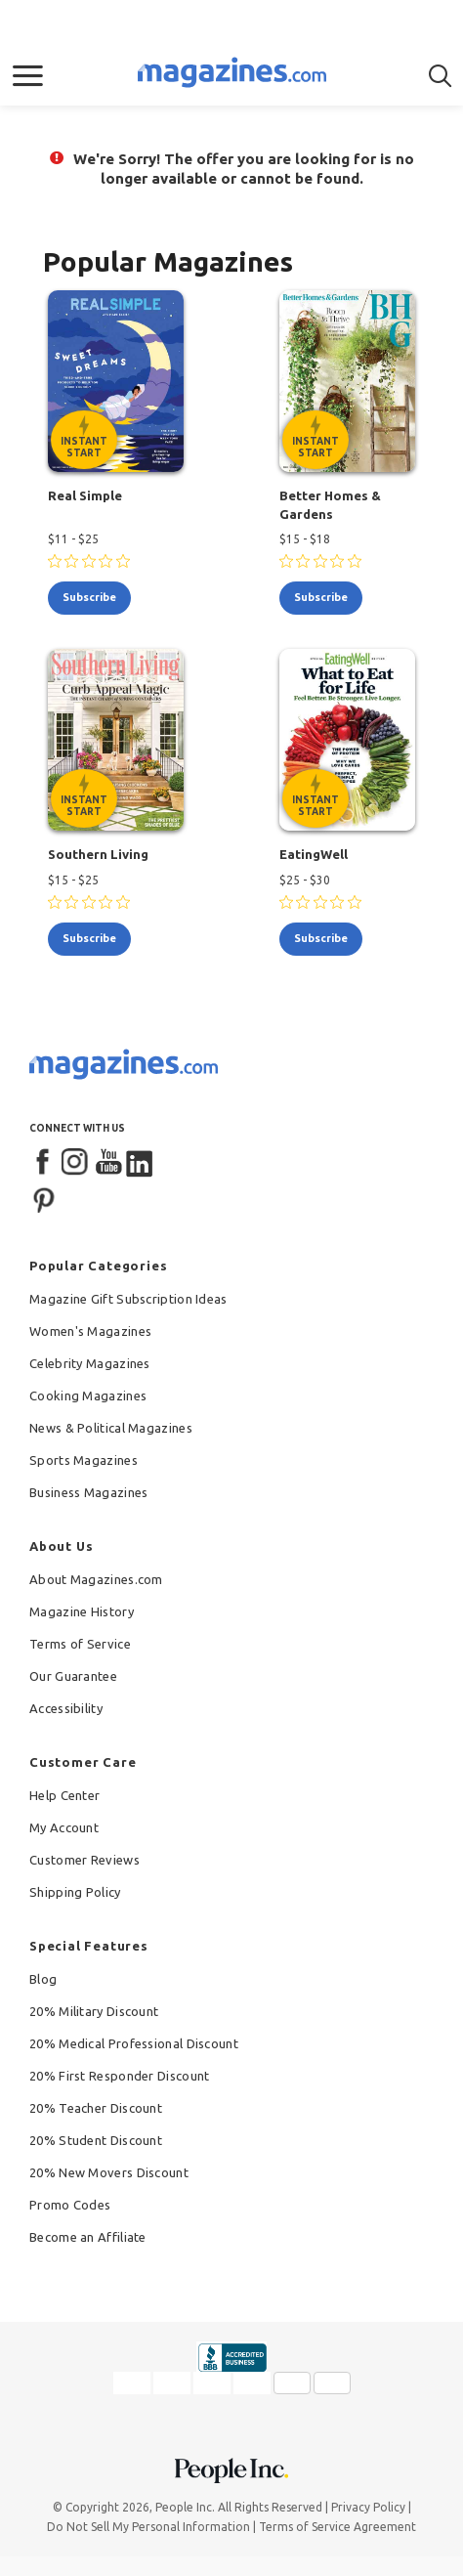 This screenshot has height=2576, width=463. What do you see at coordinates (73, 1676) in the screenshot?
I see `Our Guarantee` at bounding box center [73, 1676].